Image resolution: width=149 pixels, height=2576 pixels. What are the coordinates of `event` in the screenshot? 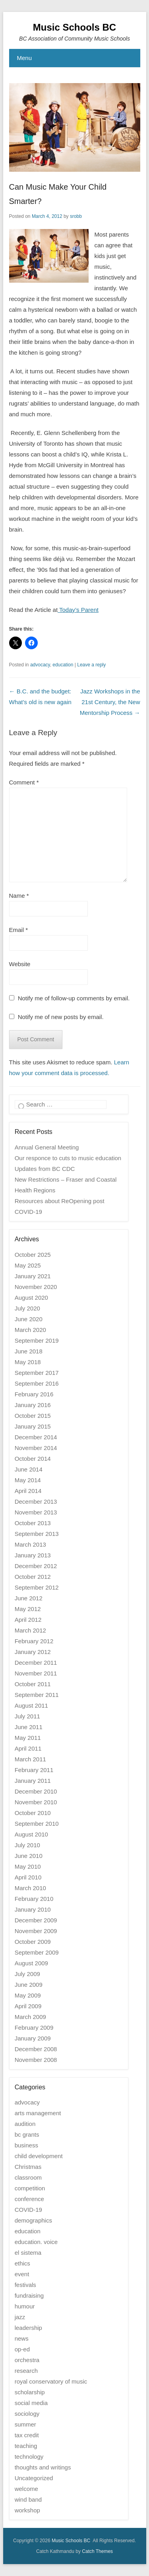 It's located at (22, 2274).